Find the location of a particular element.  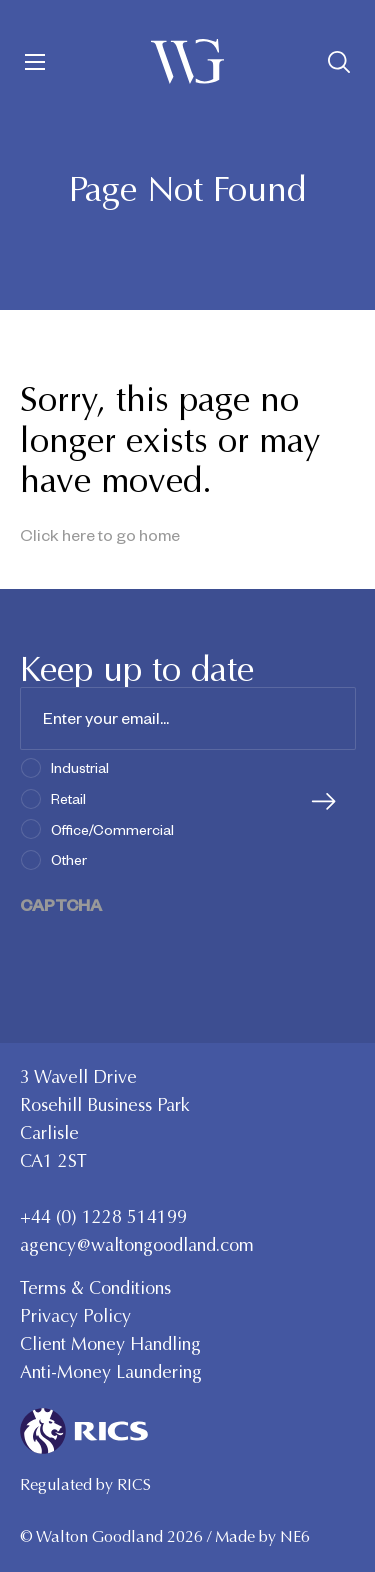

Industrial is located at coordinates (80, 767).